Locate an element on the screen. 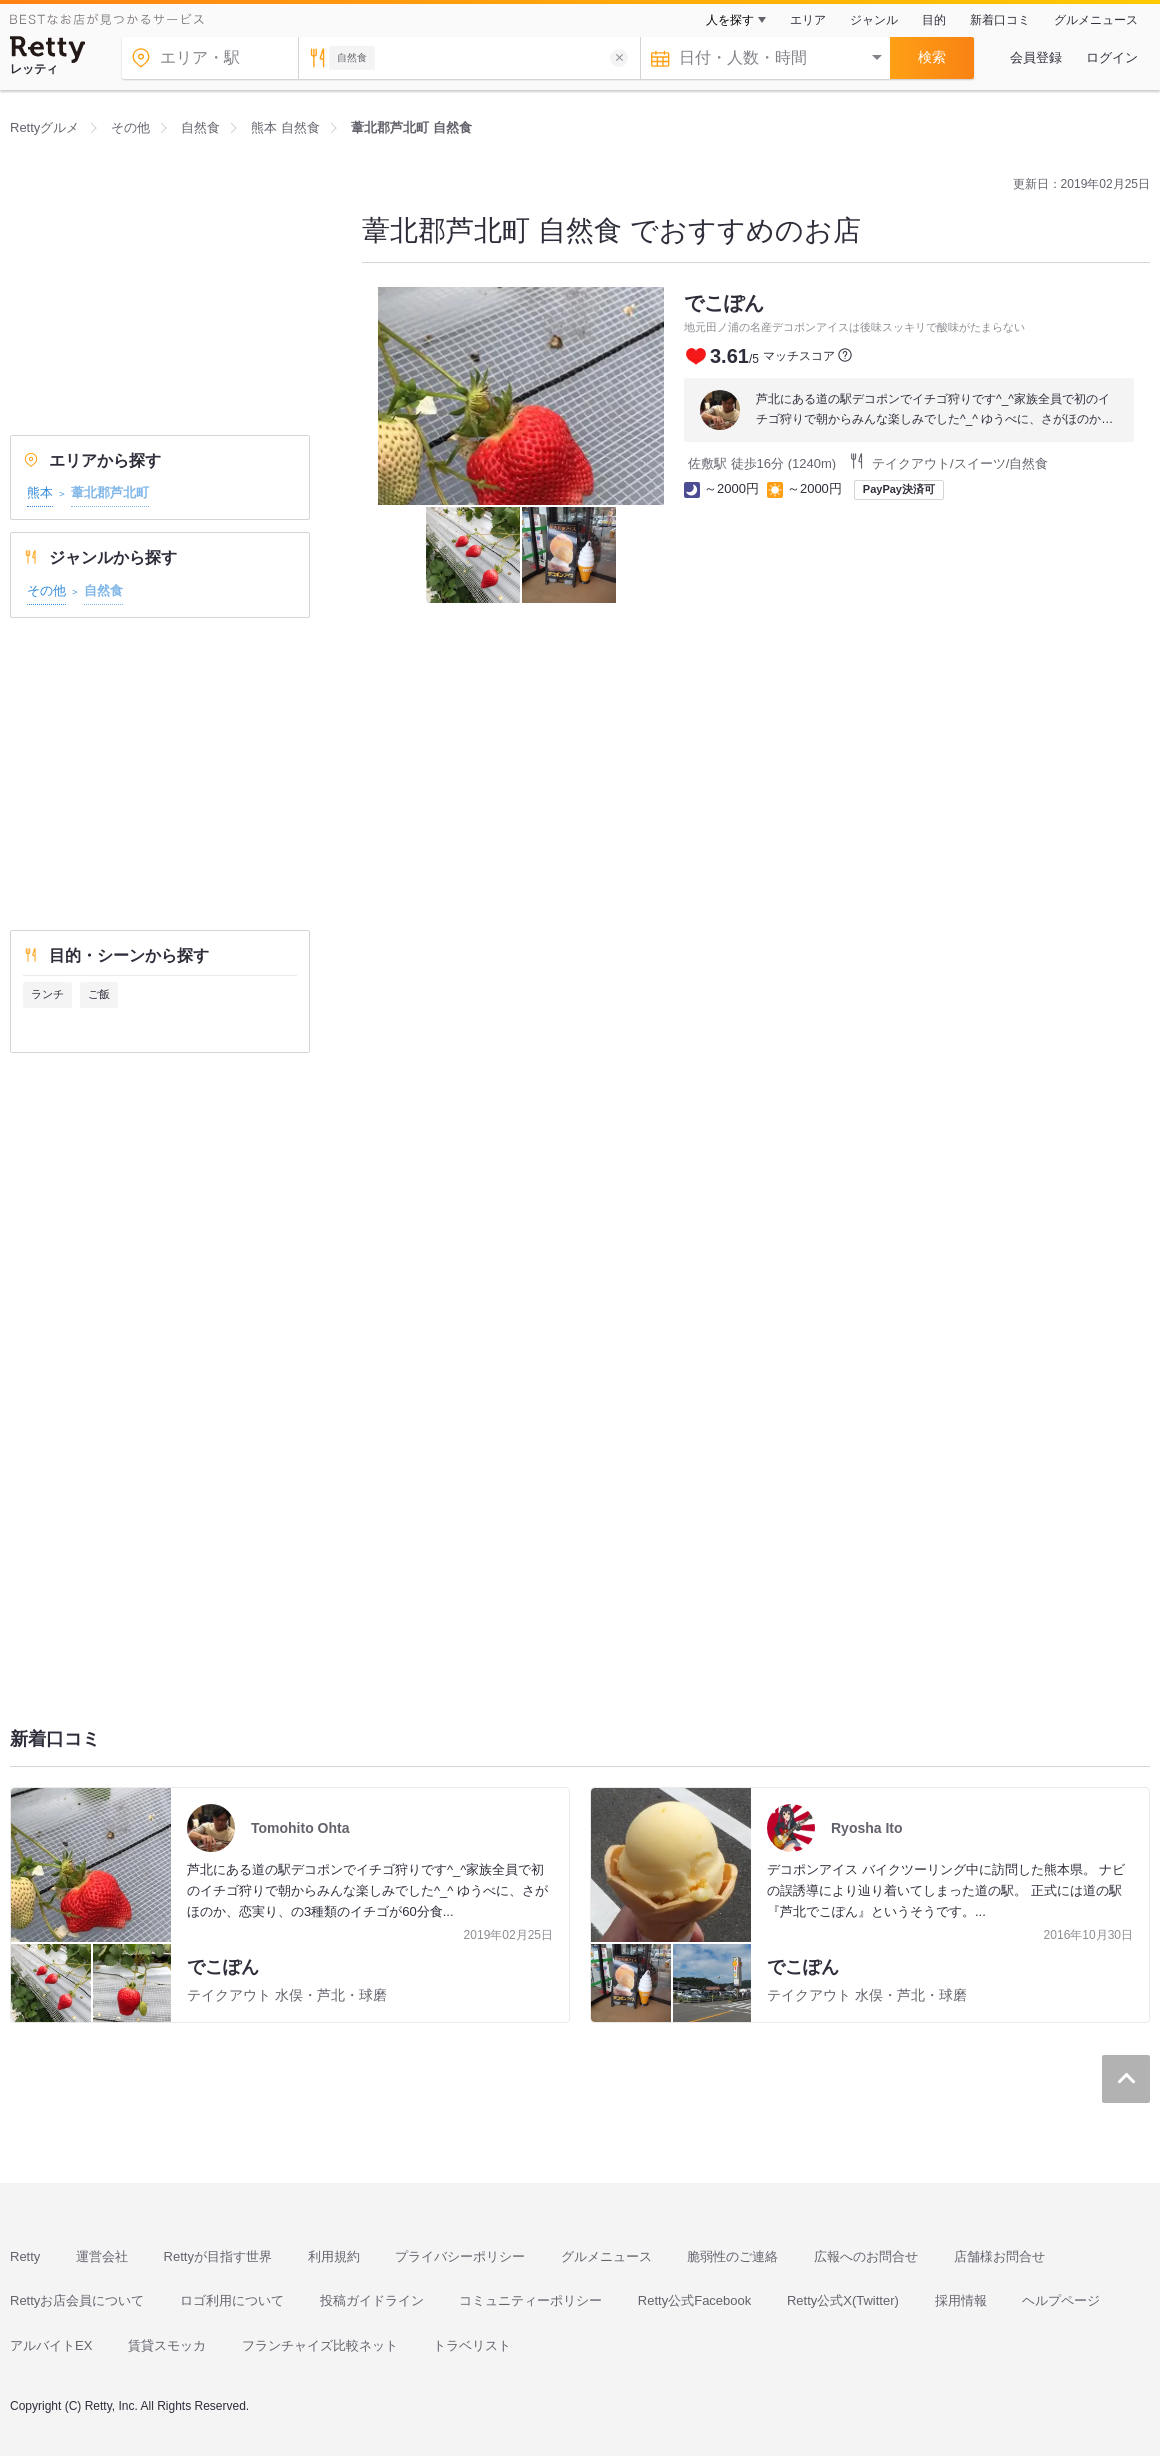 The image size is (1160, 2456). ログイン is located at coordinates (1112, 57).